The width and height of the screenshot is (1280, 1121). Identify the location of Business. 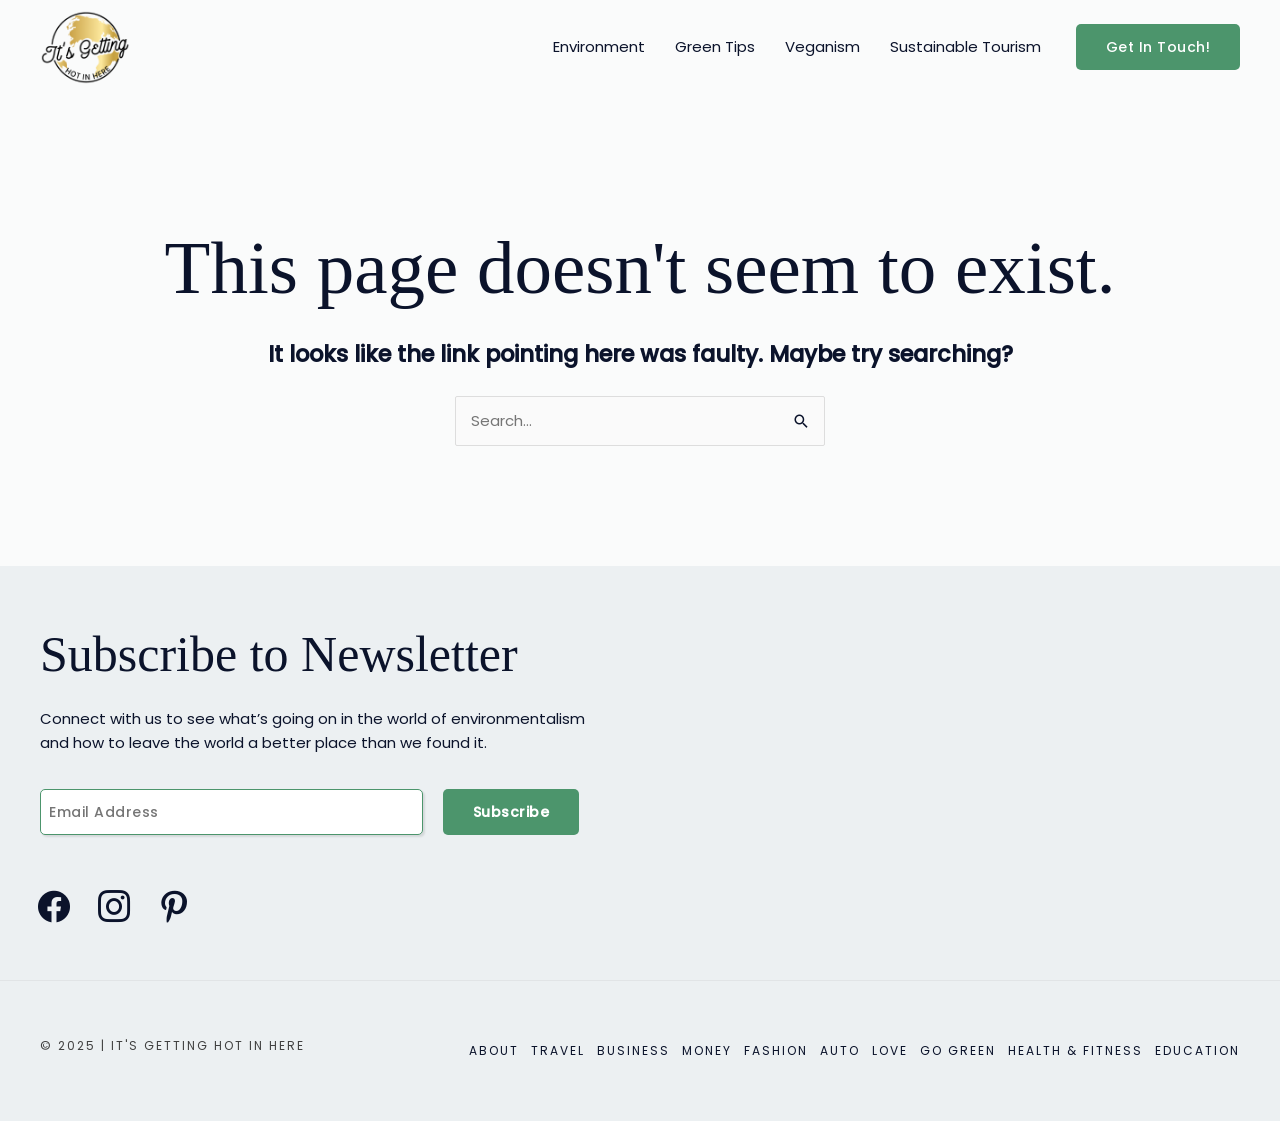
(633, 1050).